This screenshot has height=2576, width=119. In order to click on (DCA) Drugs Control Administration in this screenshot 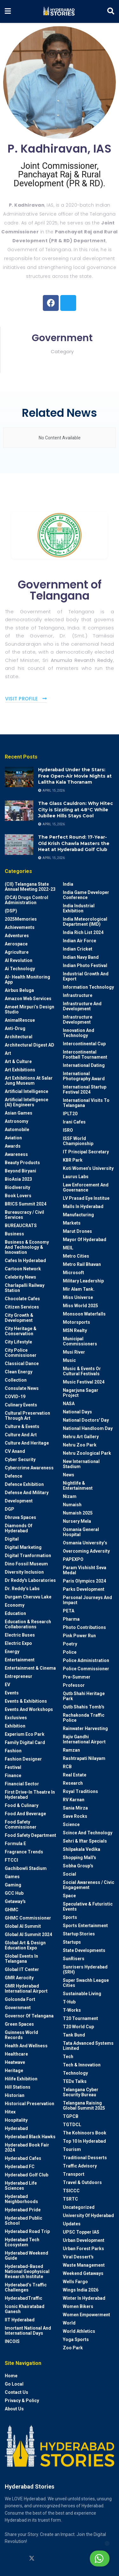, I will do `click(26, 900)`.